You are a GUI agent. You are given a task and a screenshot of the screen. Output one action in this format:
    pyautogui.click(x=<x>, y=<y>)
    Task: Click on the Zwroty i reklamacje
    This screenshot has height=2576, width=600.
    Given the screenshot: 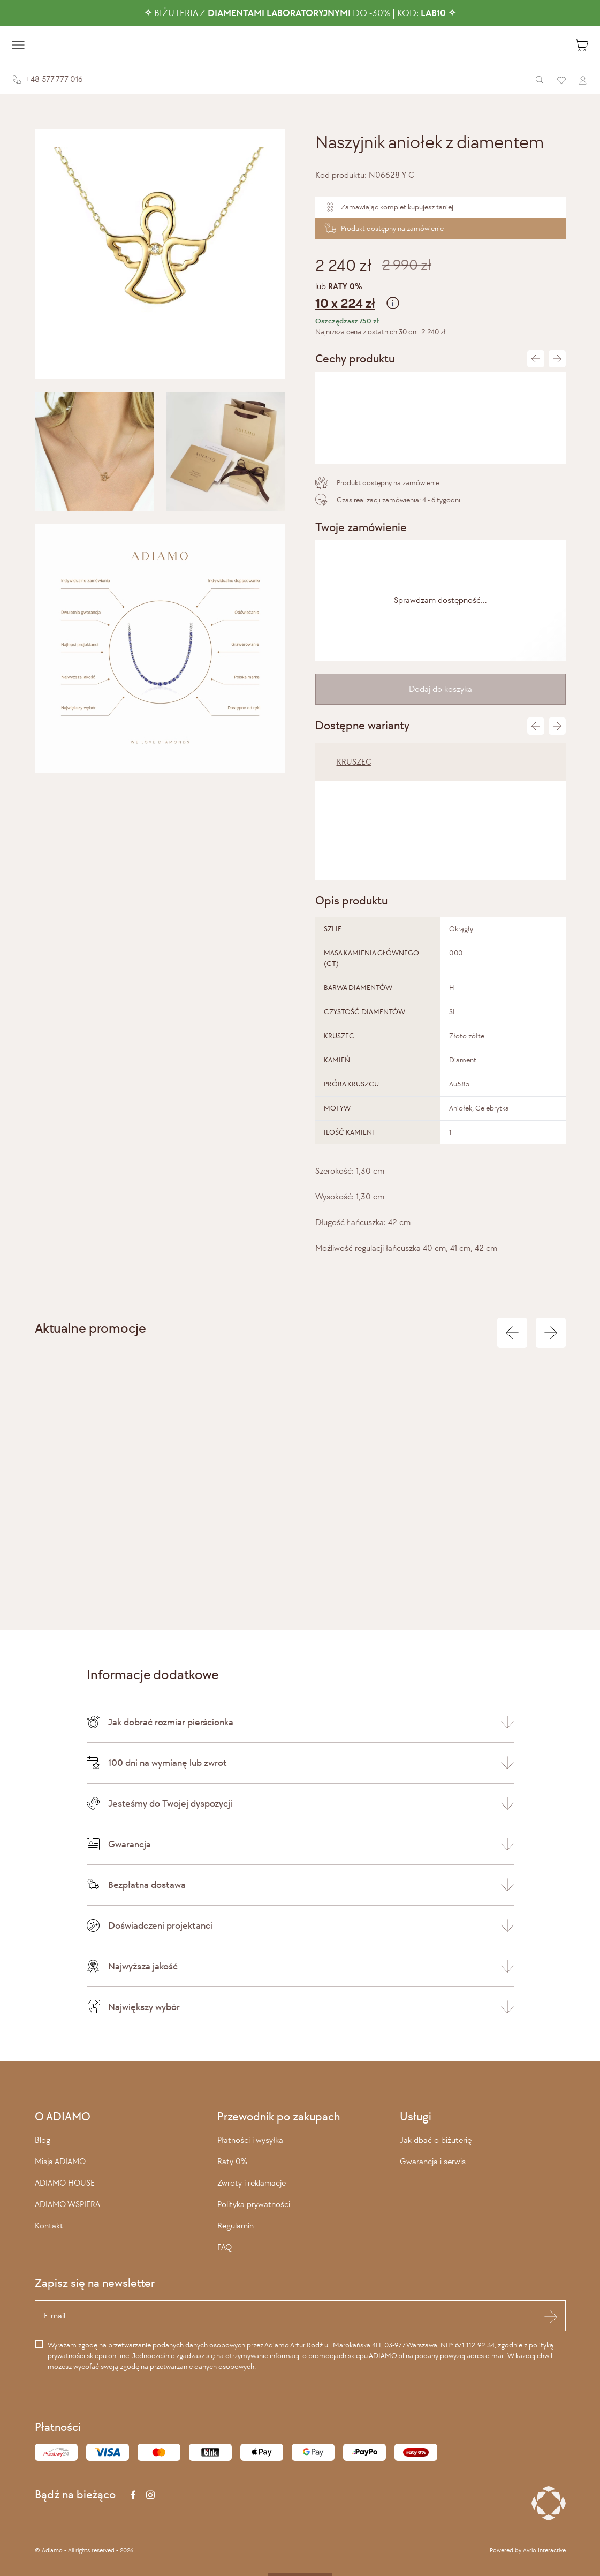 What is the action you would take?
    pyautogui.click(x=251, y=2183)
    